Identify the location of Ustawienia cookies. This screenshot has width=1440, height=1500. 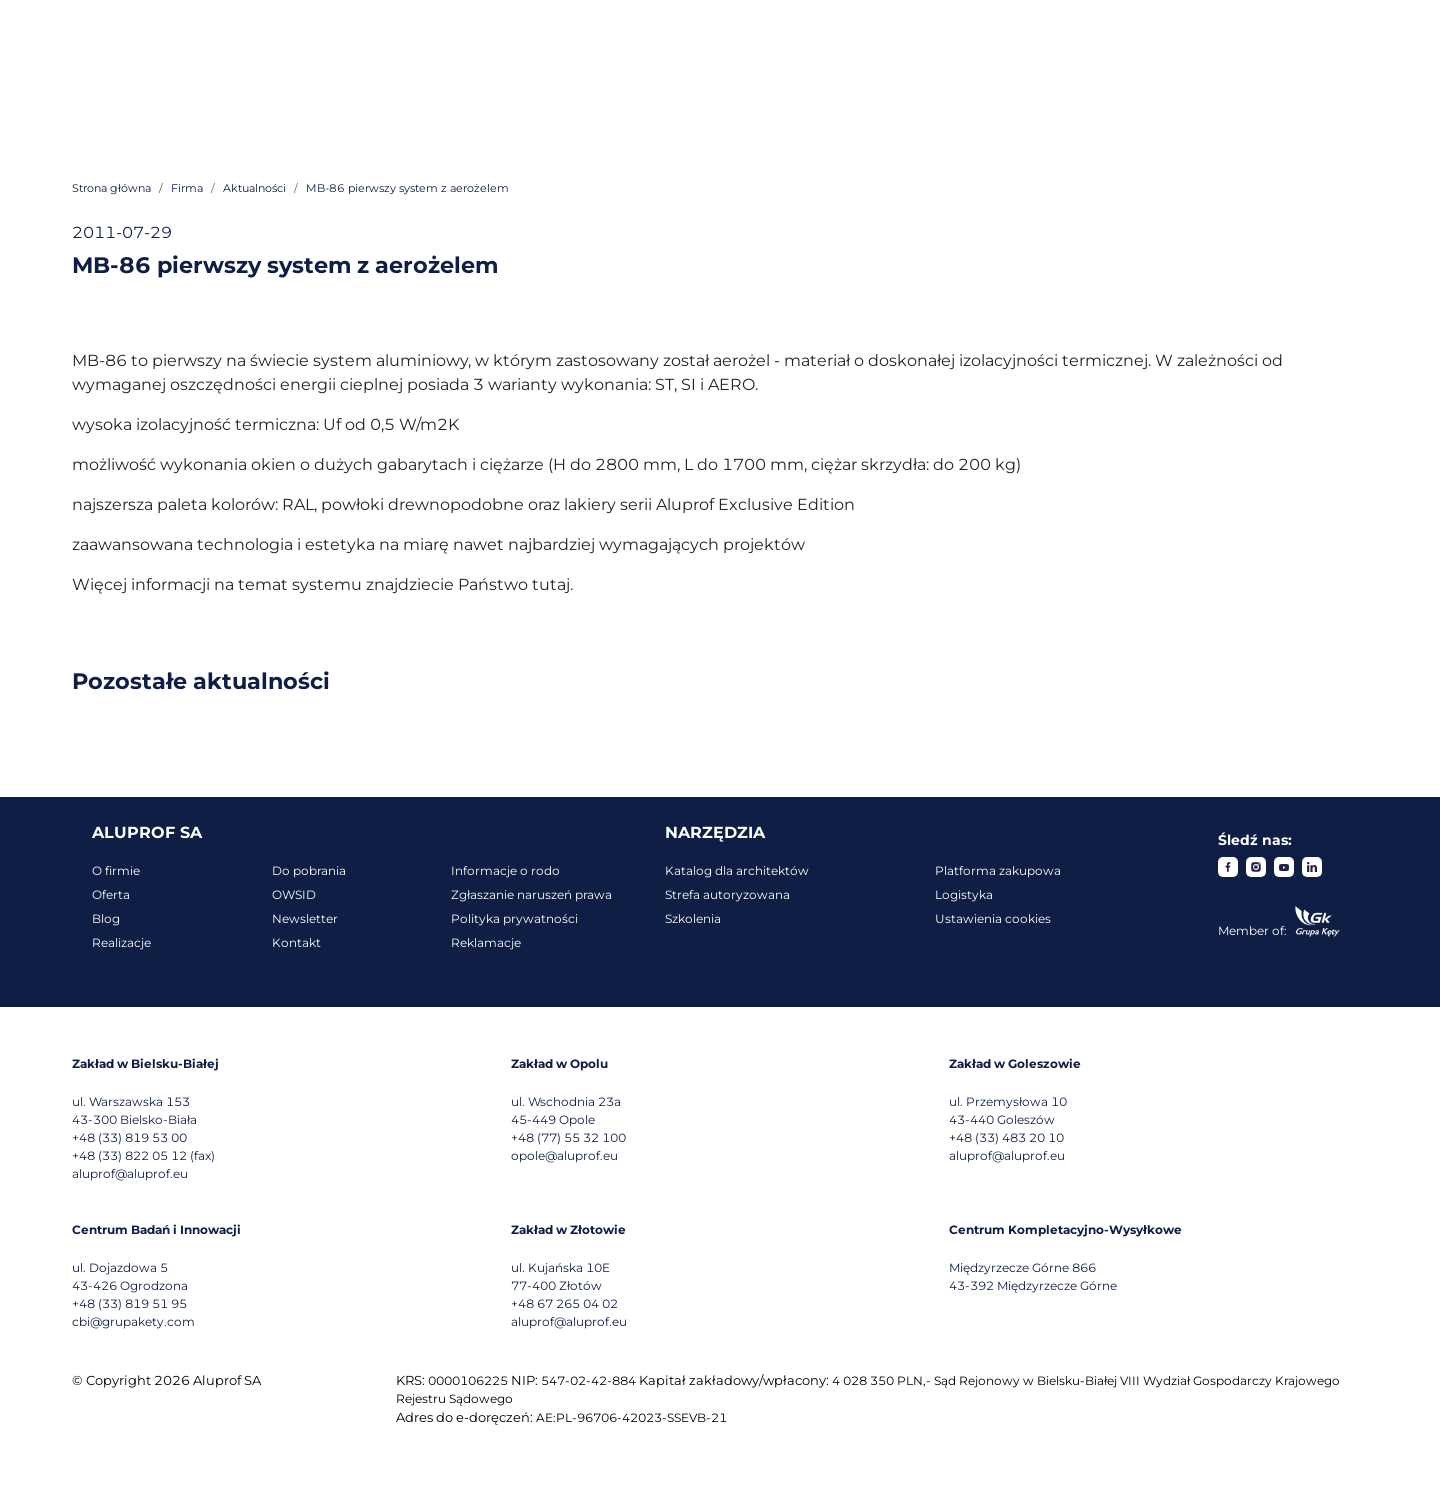
(993, 918).